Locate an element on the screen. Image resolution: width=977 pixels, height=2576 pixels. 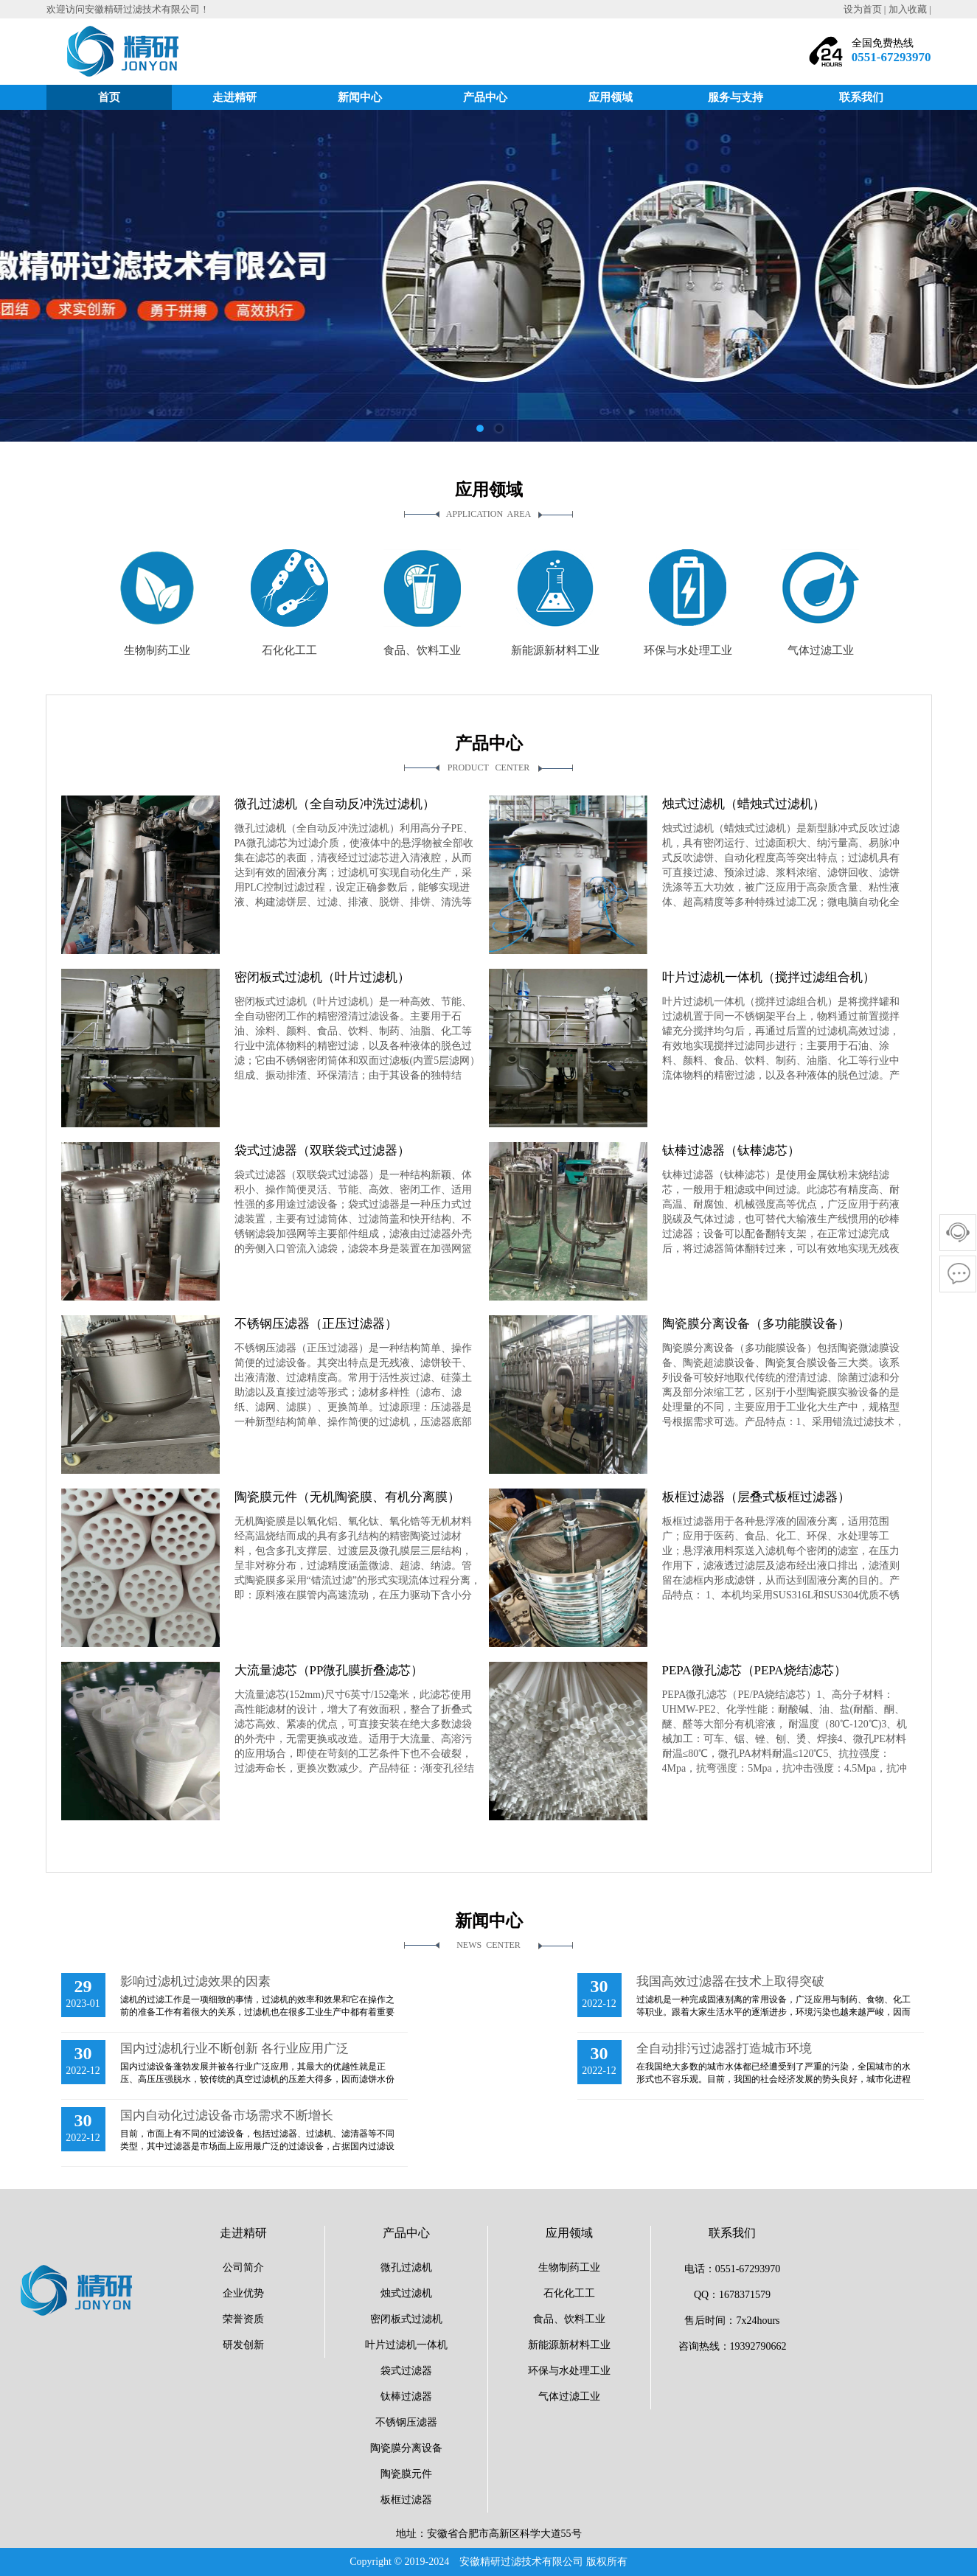
叶片过滤机一体机 is located at coordinates (406, 2344).